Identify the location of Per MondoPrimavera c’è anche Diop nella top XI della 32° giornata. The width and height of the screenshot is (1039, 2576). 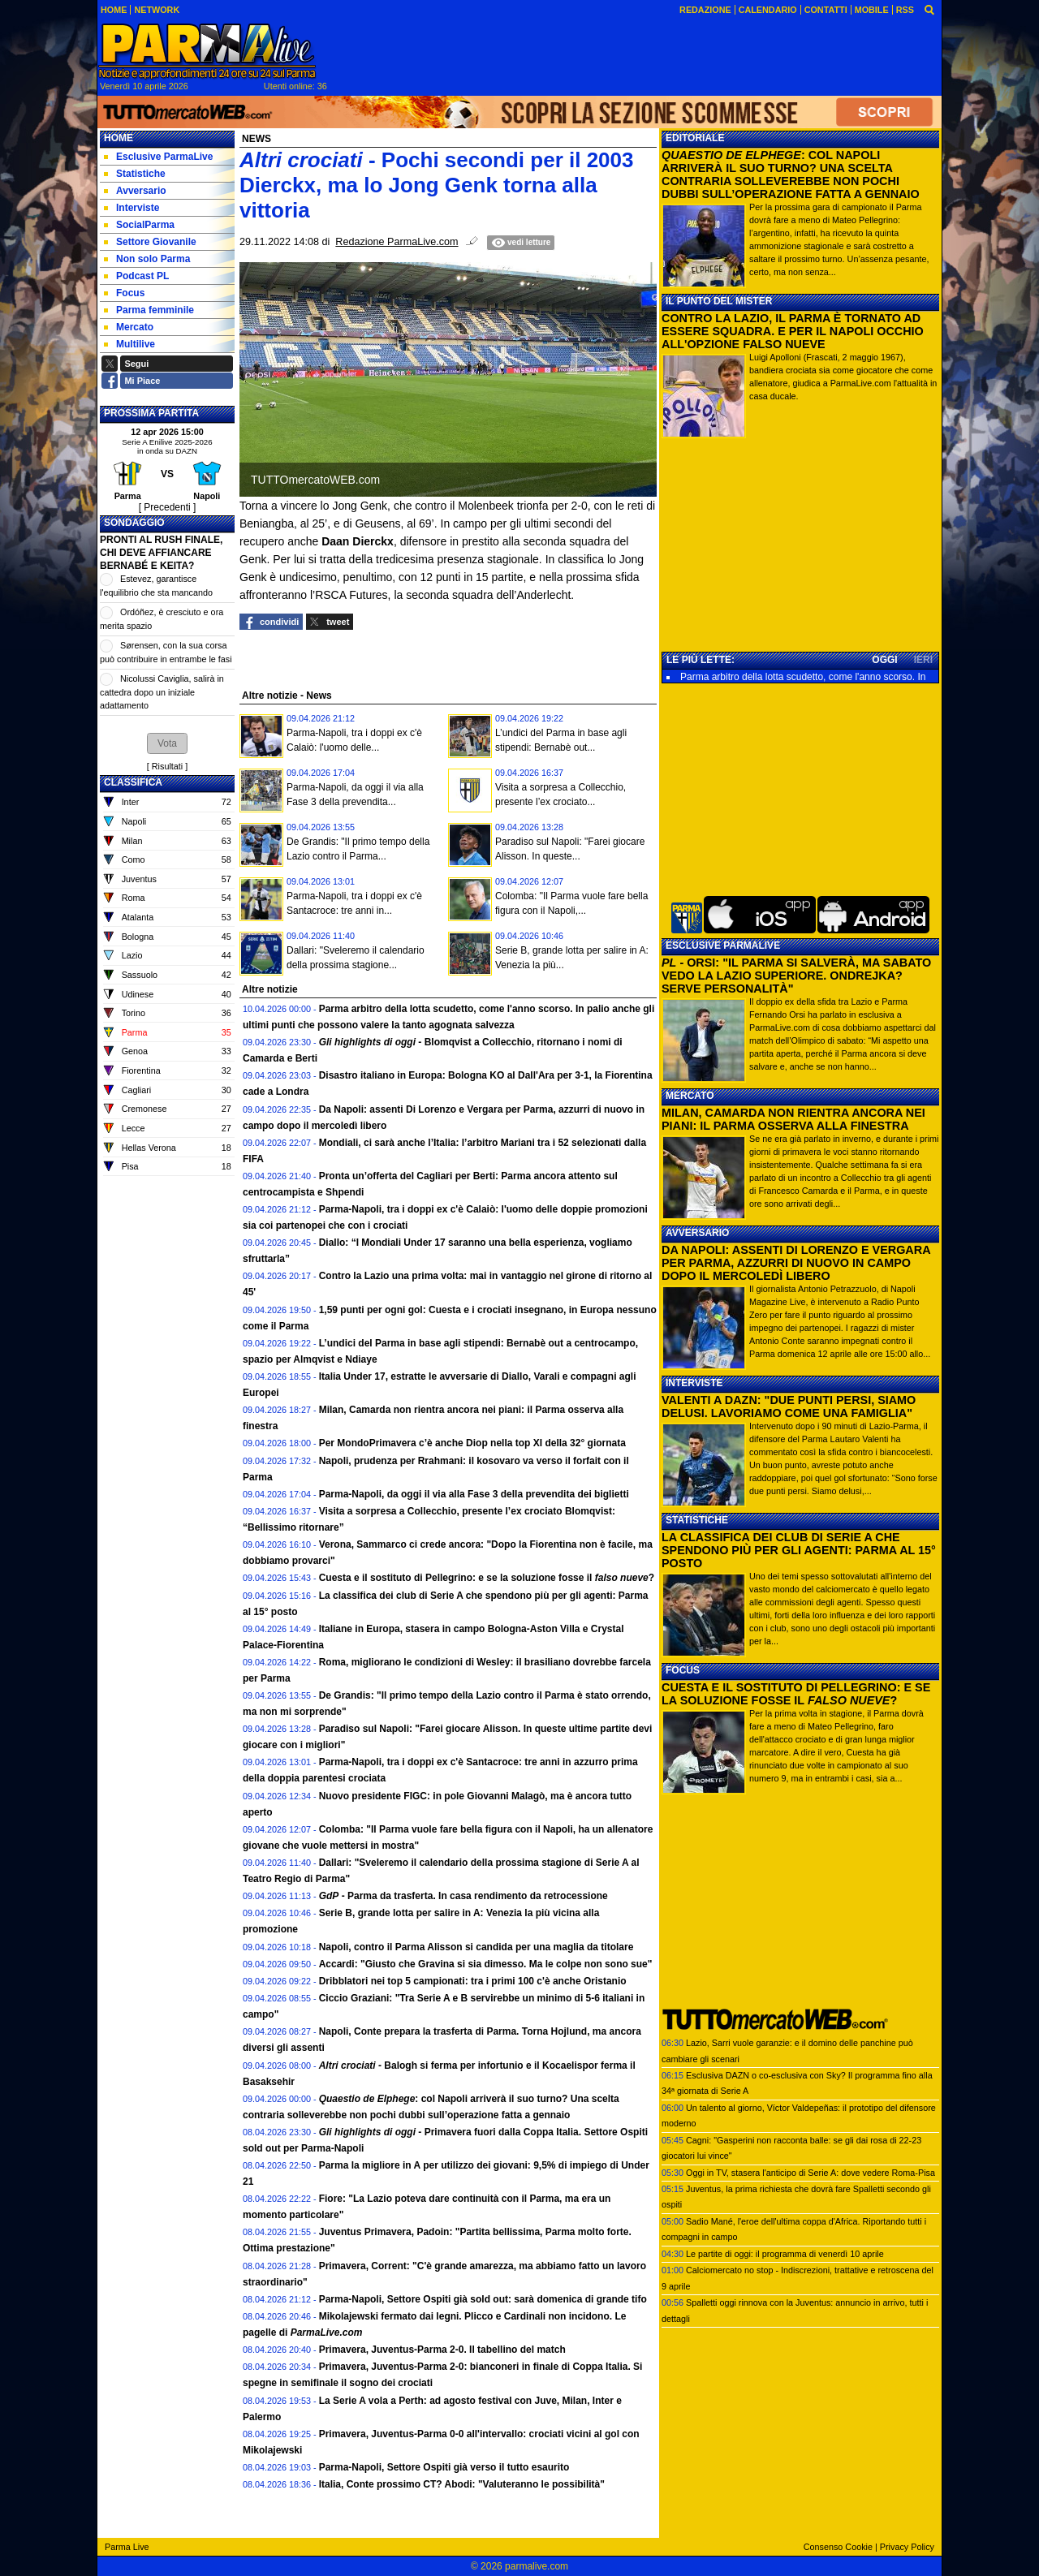
(472, 1443).